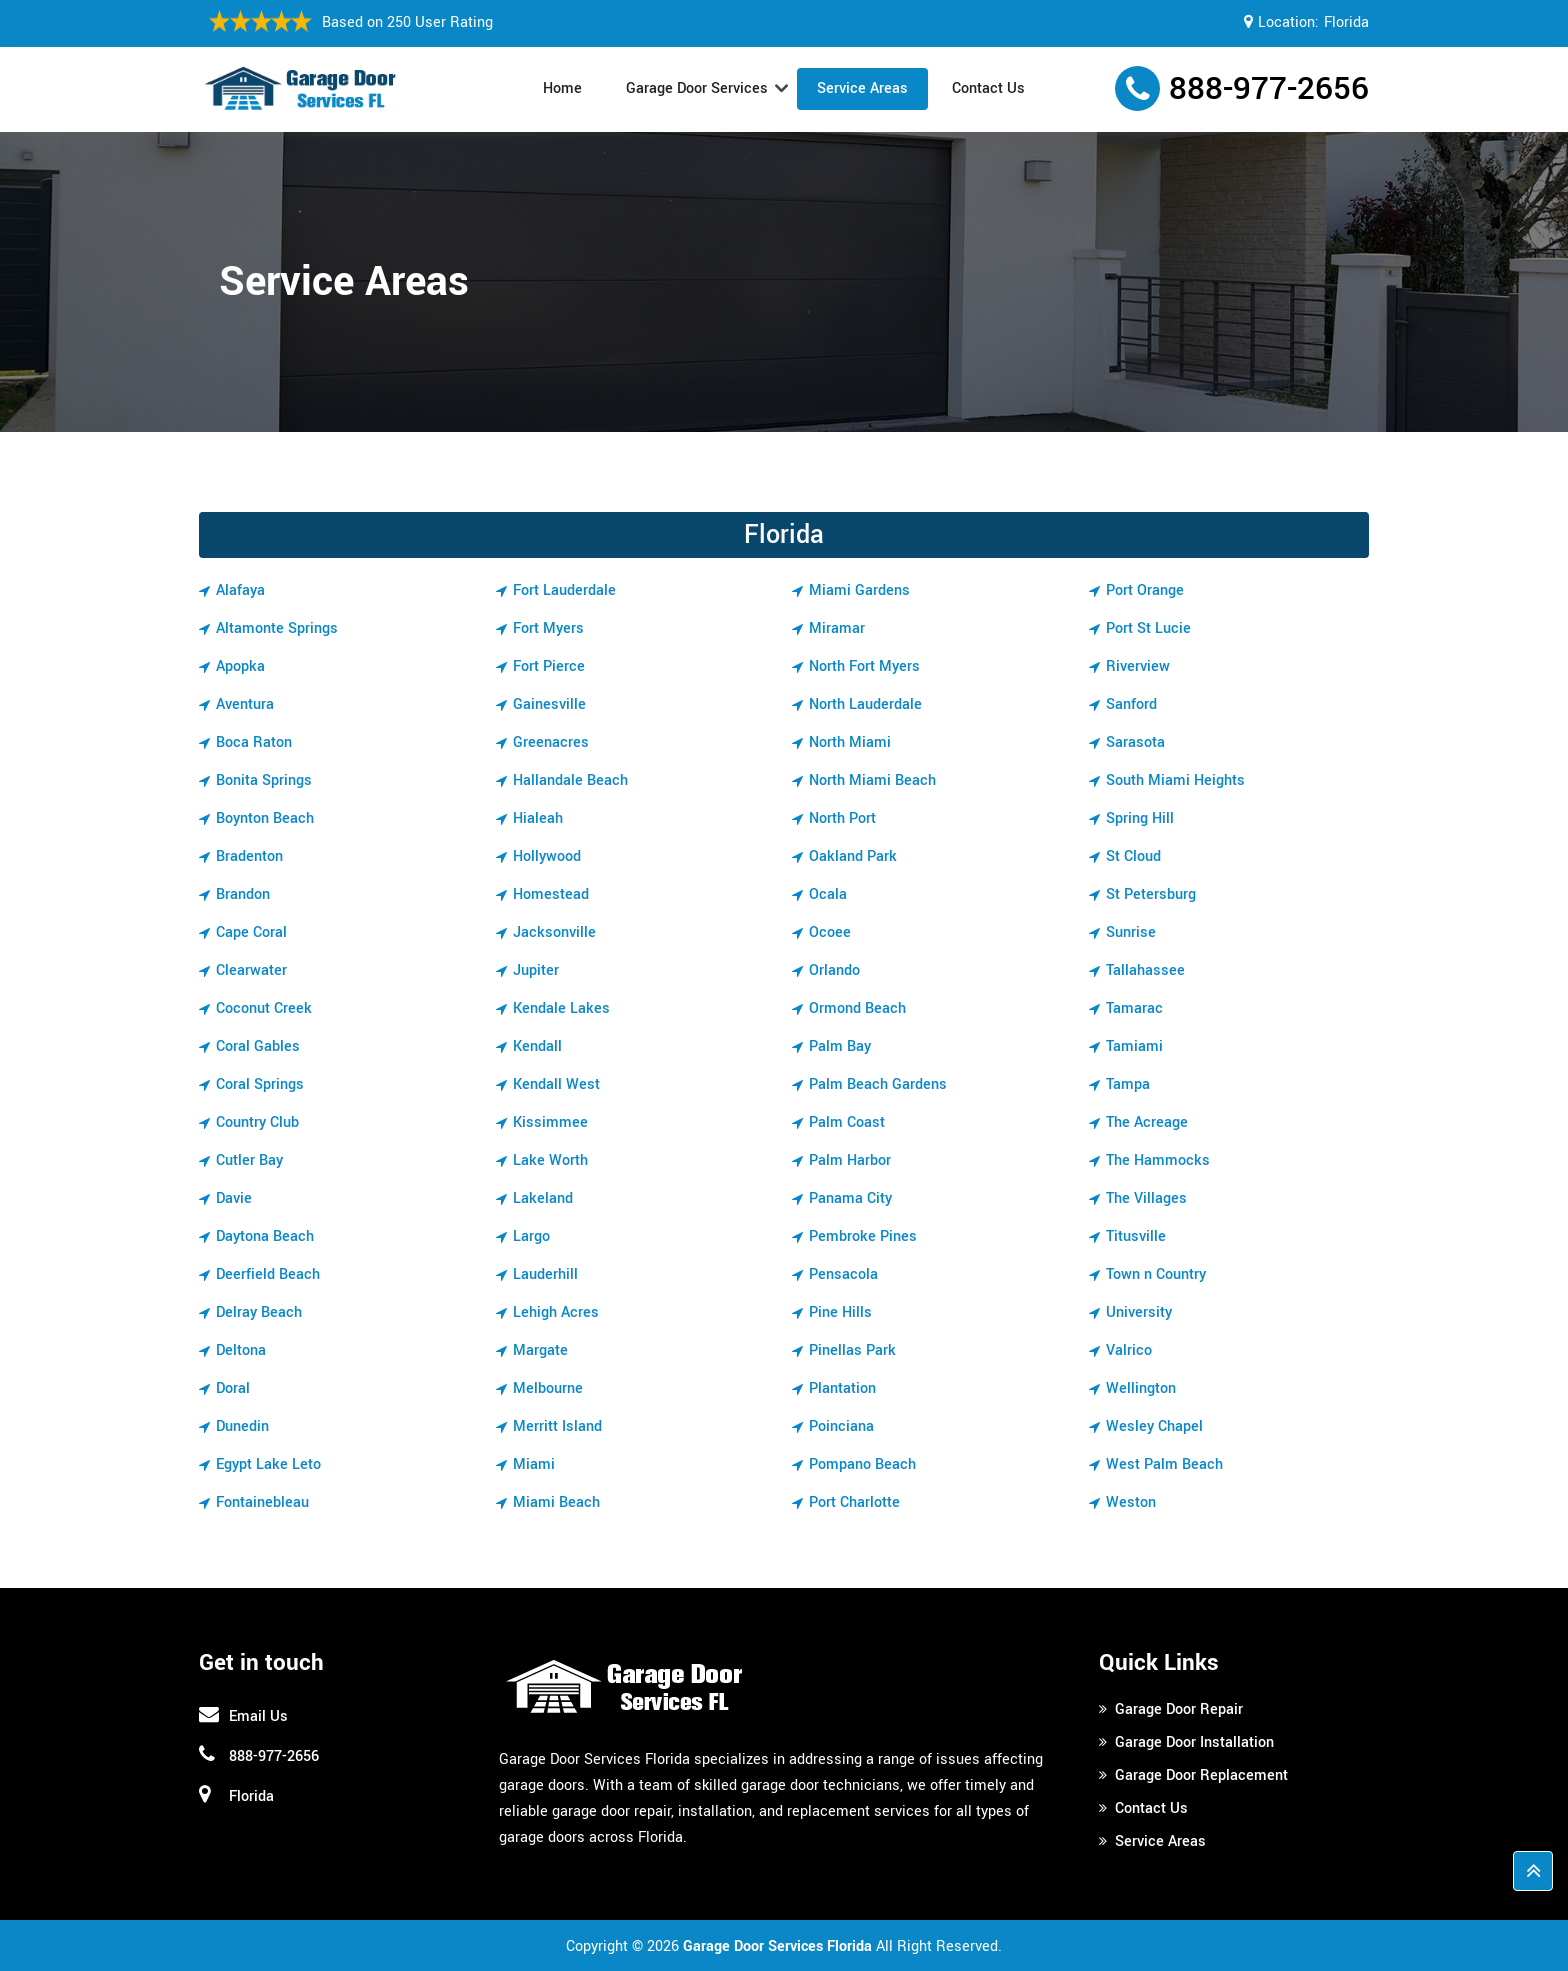 This screenshot has height=1971, width=1568. Describe the element at coordinates (548, 628) in the screenshot. I see `Fort Myers` at that location.